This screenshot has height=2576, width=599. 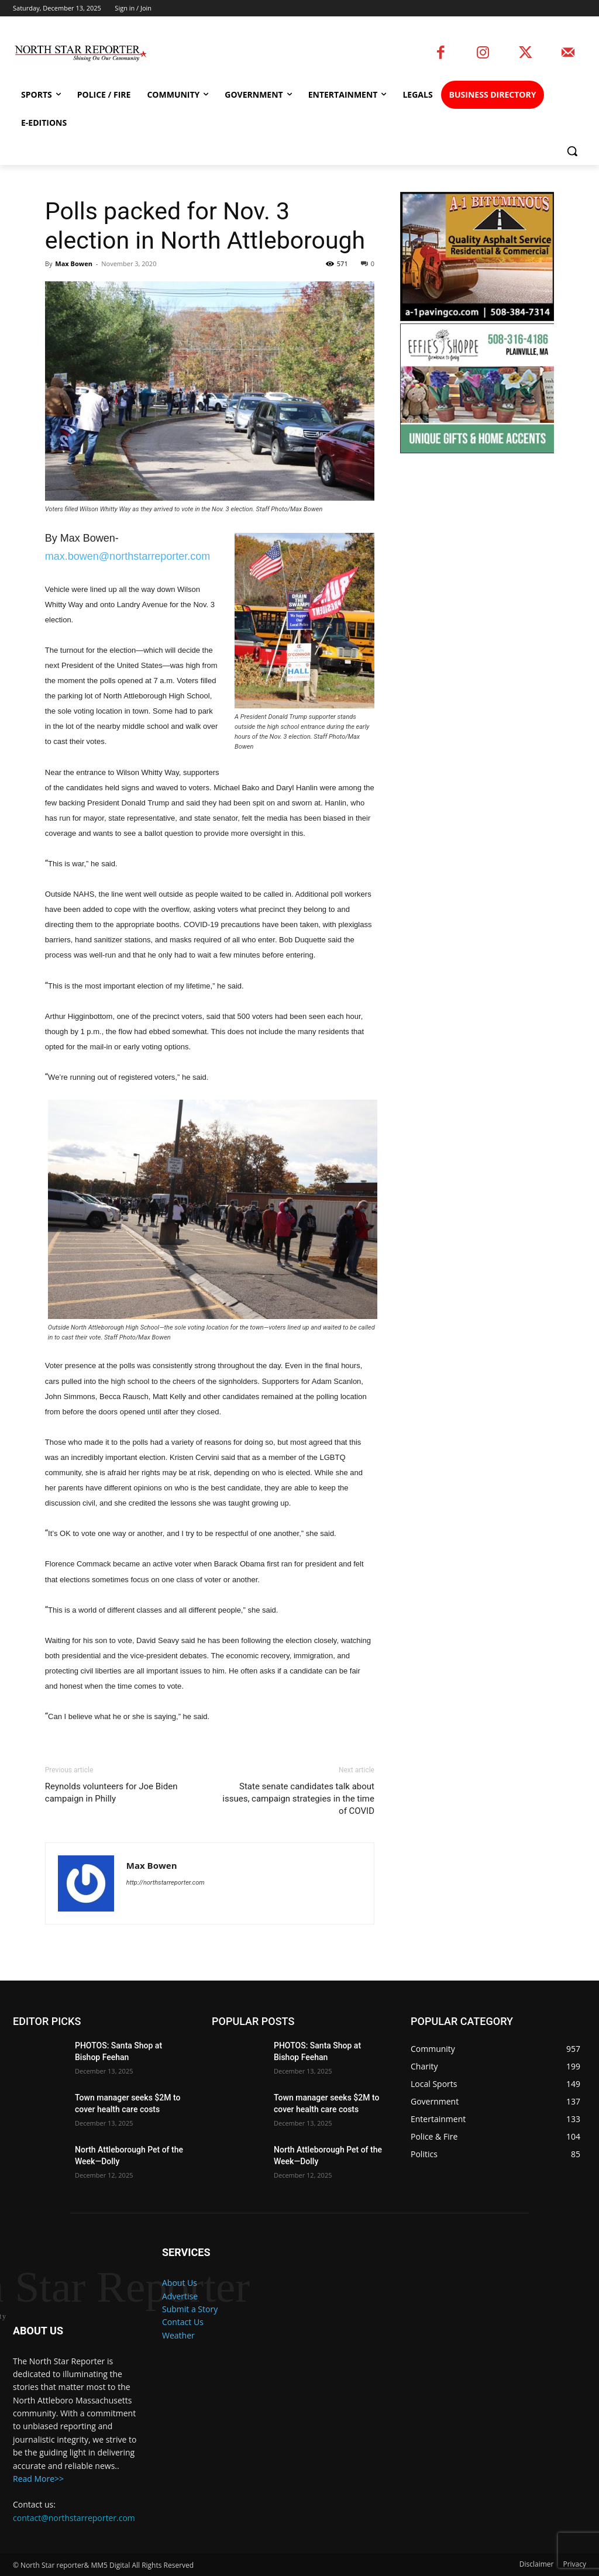 What do you see at coordinates (74, 2517) in the screenshot?
I see `contact@northstarreporter.com` at bounding box center [74, 2517].